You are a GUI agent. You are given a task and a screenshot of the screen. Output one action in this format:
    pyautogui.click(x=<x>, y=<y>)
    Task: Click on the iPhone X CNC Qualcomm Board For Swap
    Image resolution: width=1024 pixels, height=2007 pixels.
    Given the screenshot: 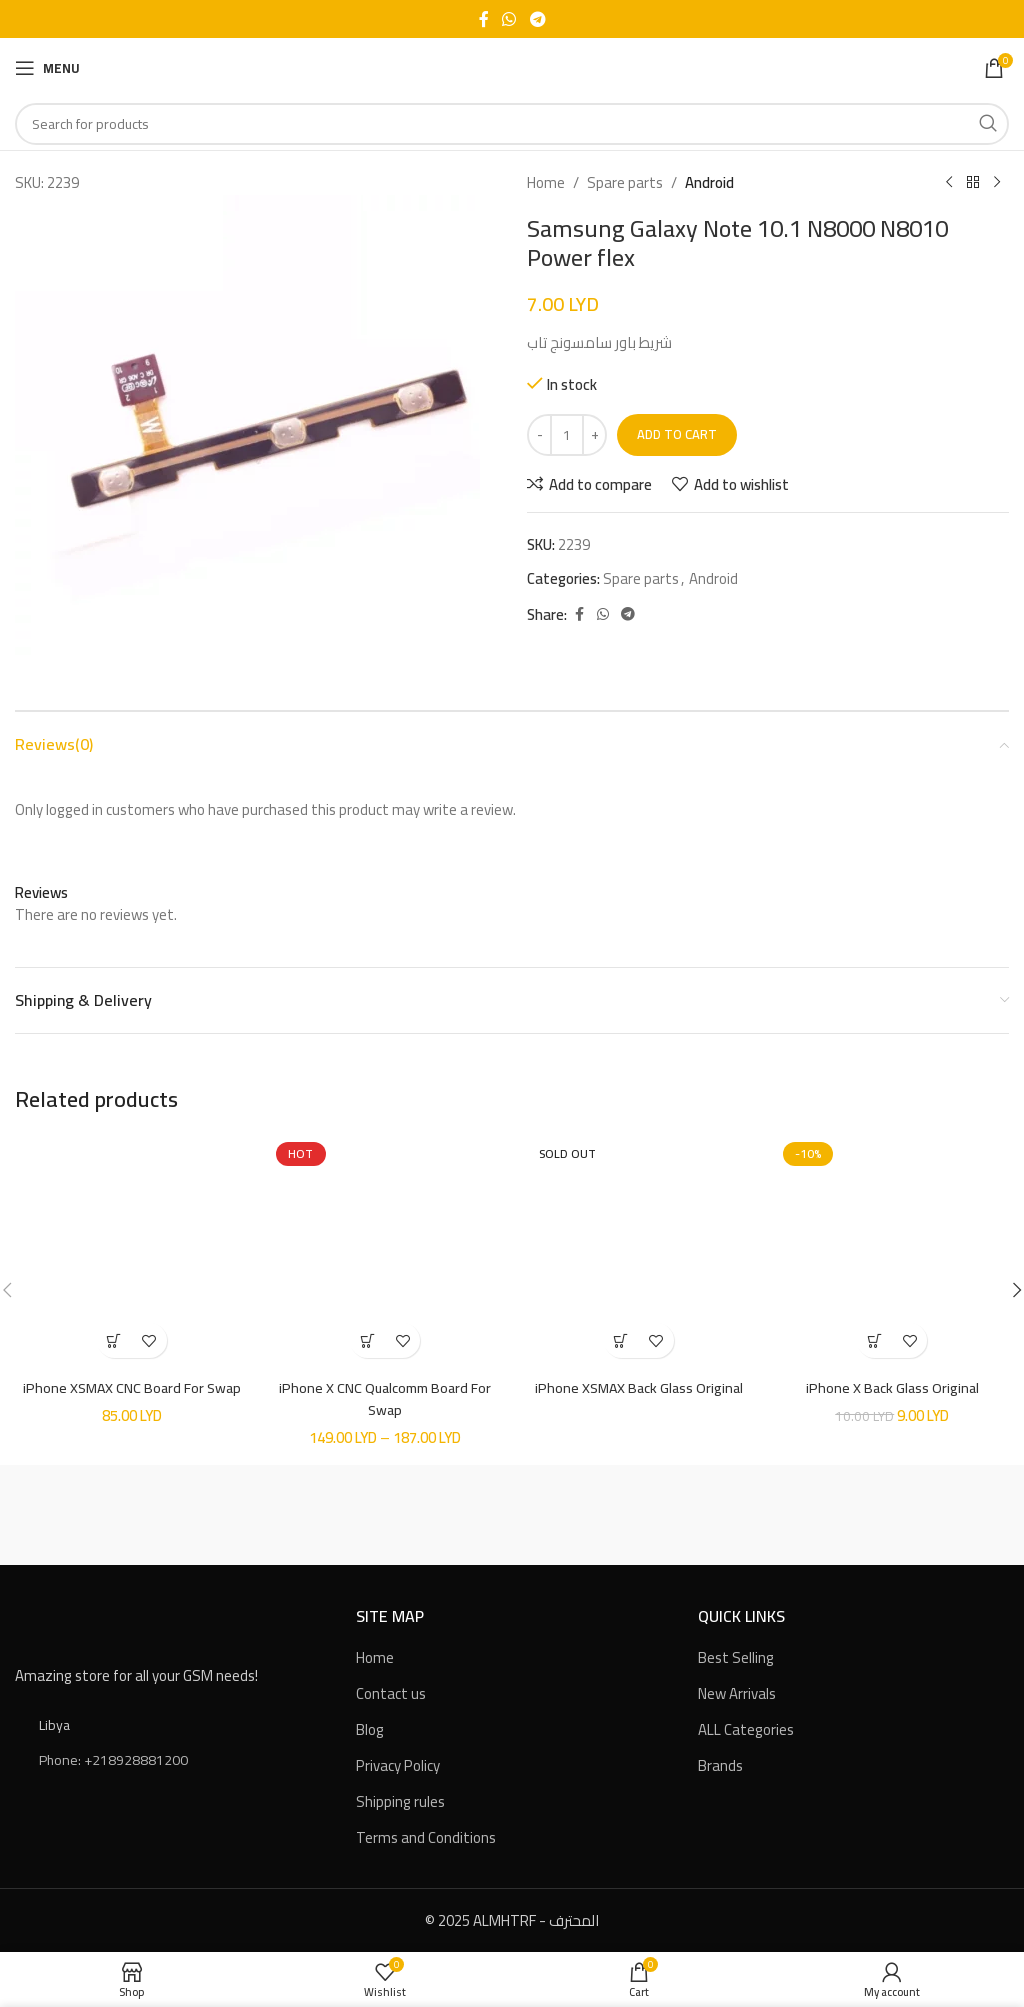 What is the action you would take?
    pyautogui.click(x=385, y=1398)
    